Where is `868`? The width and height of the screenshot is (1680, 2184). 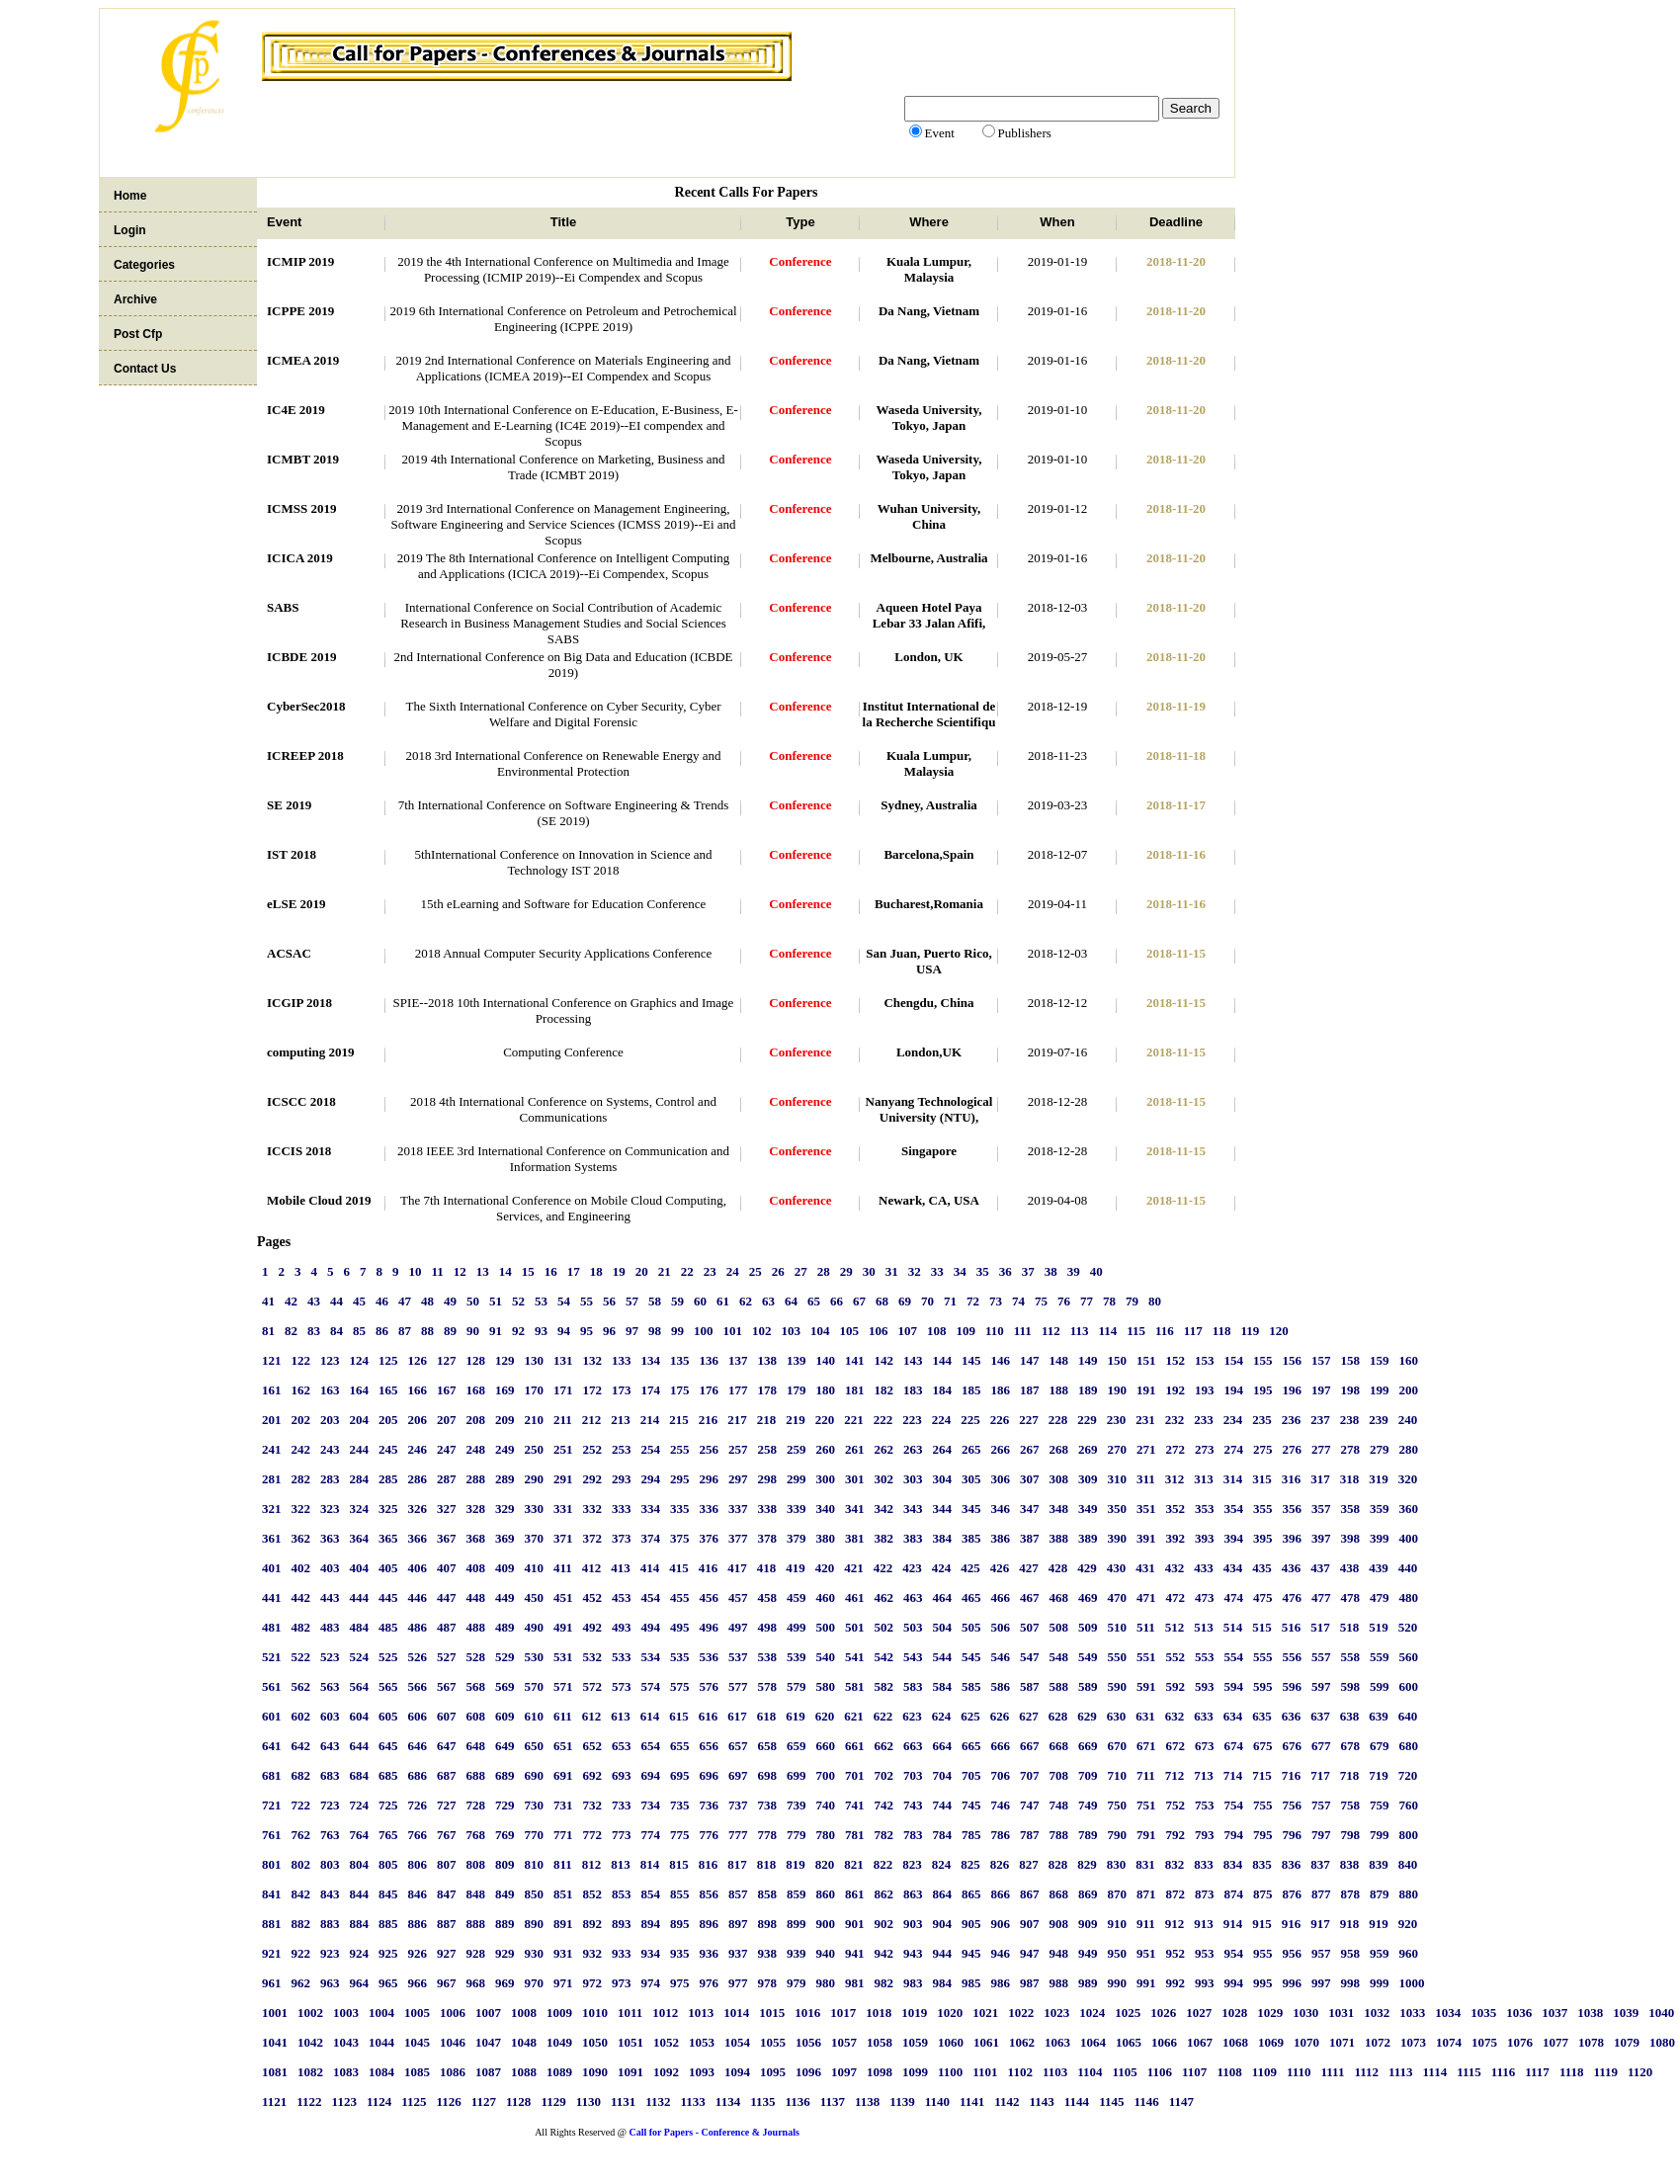 868 is located at coordinates (1059, 1894).